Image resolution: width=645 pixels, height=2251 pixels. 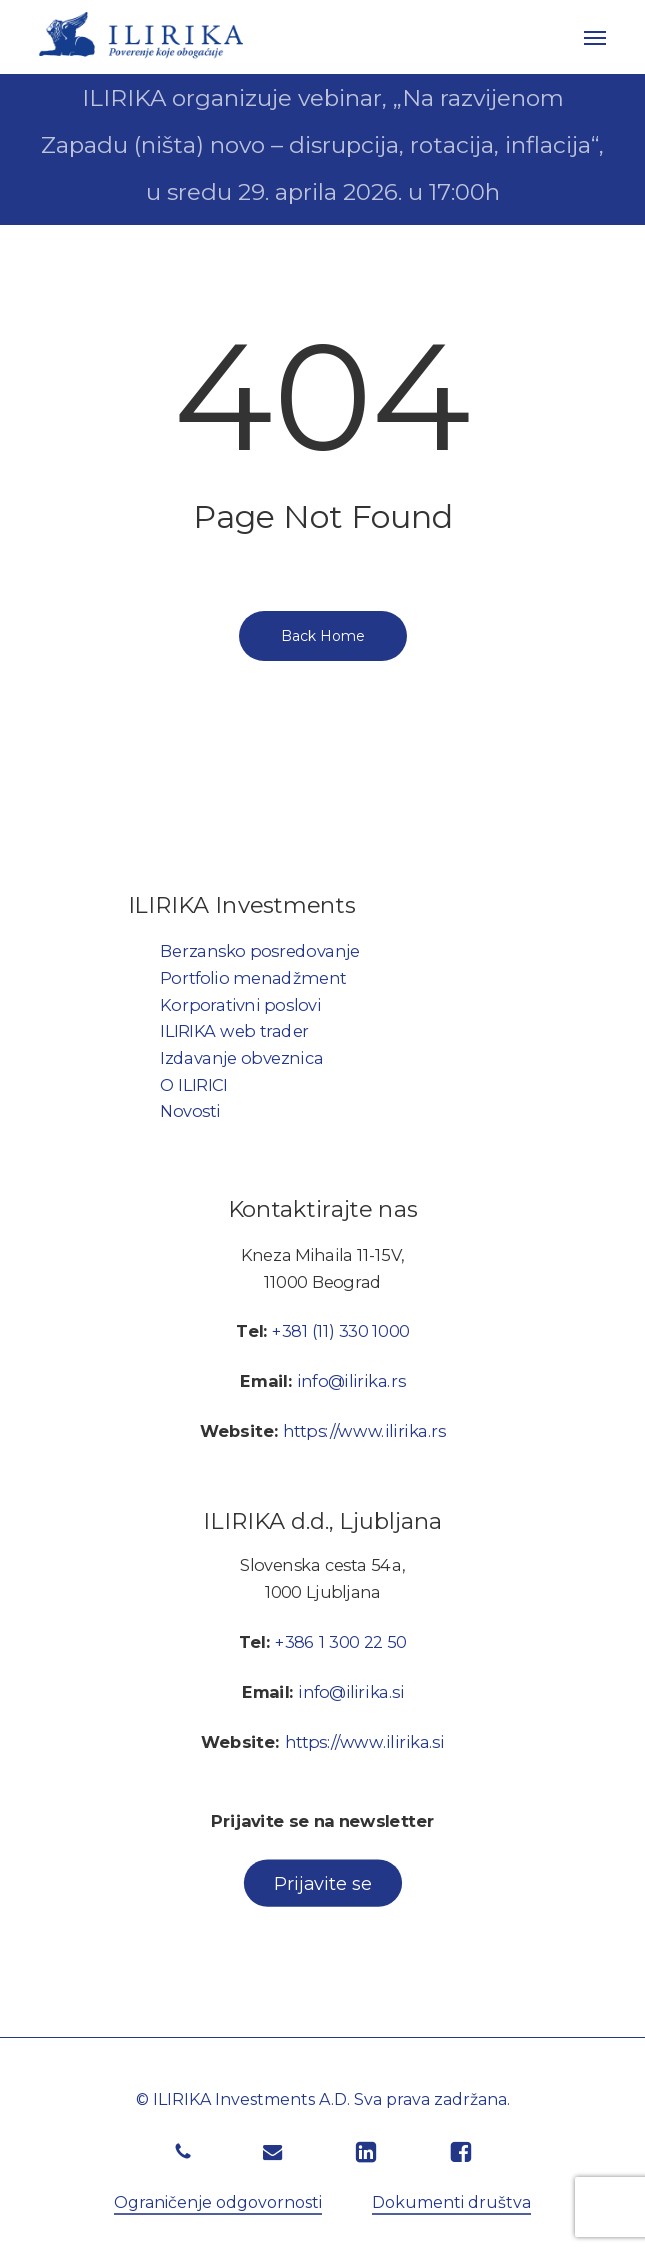 I want to click on info@ilirika.si, so click(x=351, y=1692).